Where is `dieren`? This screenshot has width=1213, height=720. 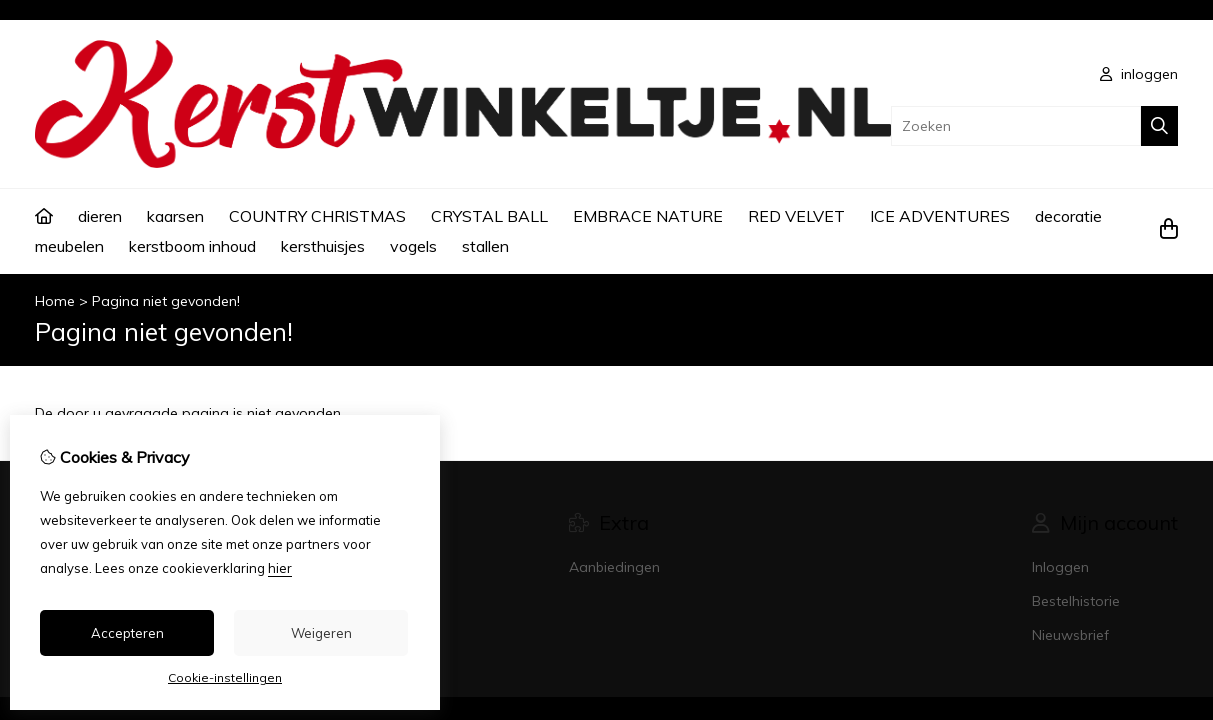 dieren is located at coordinates (100, 216).